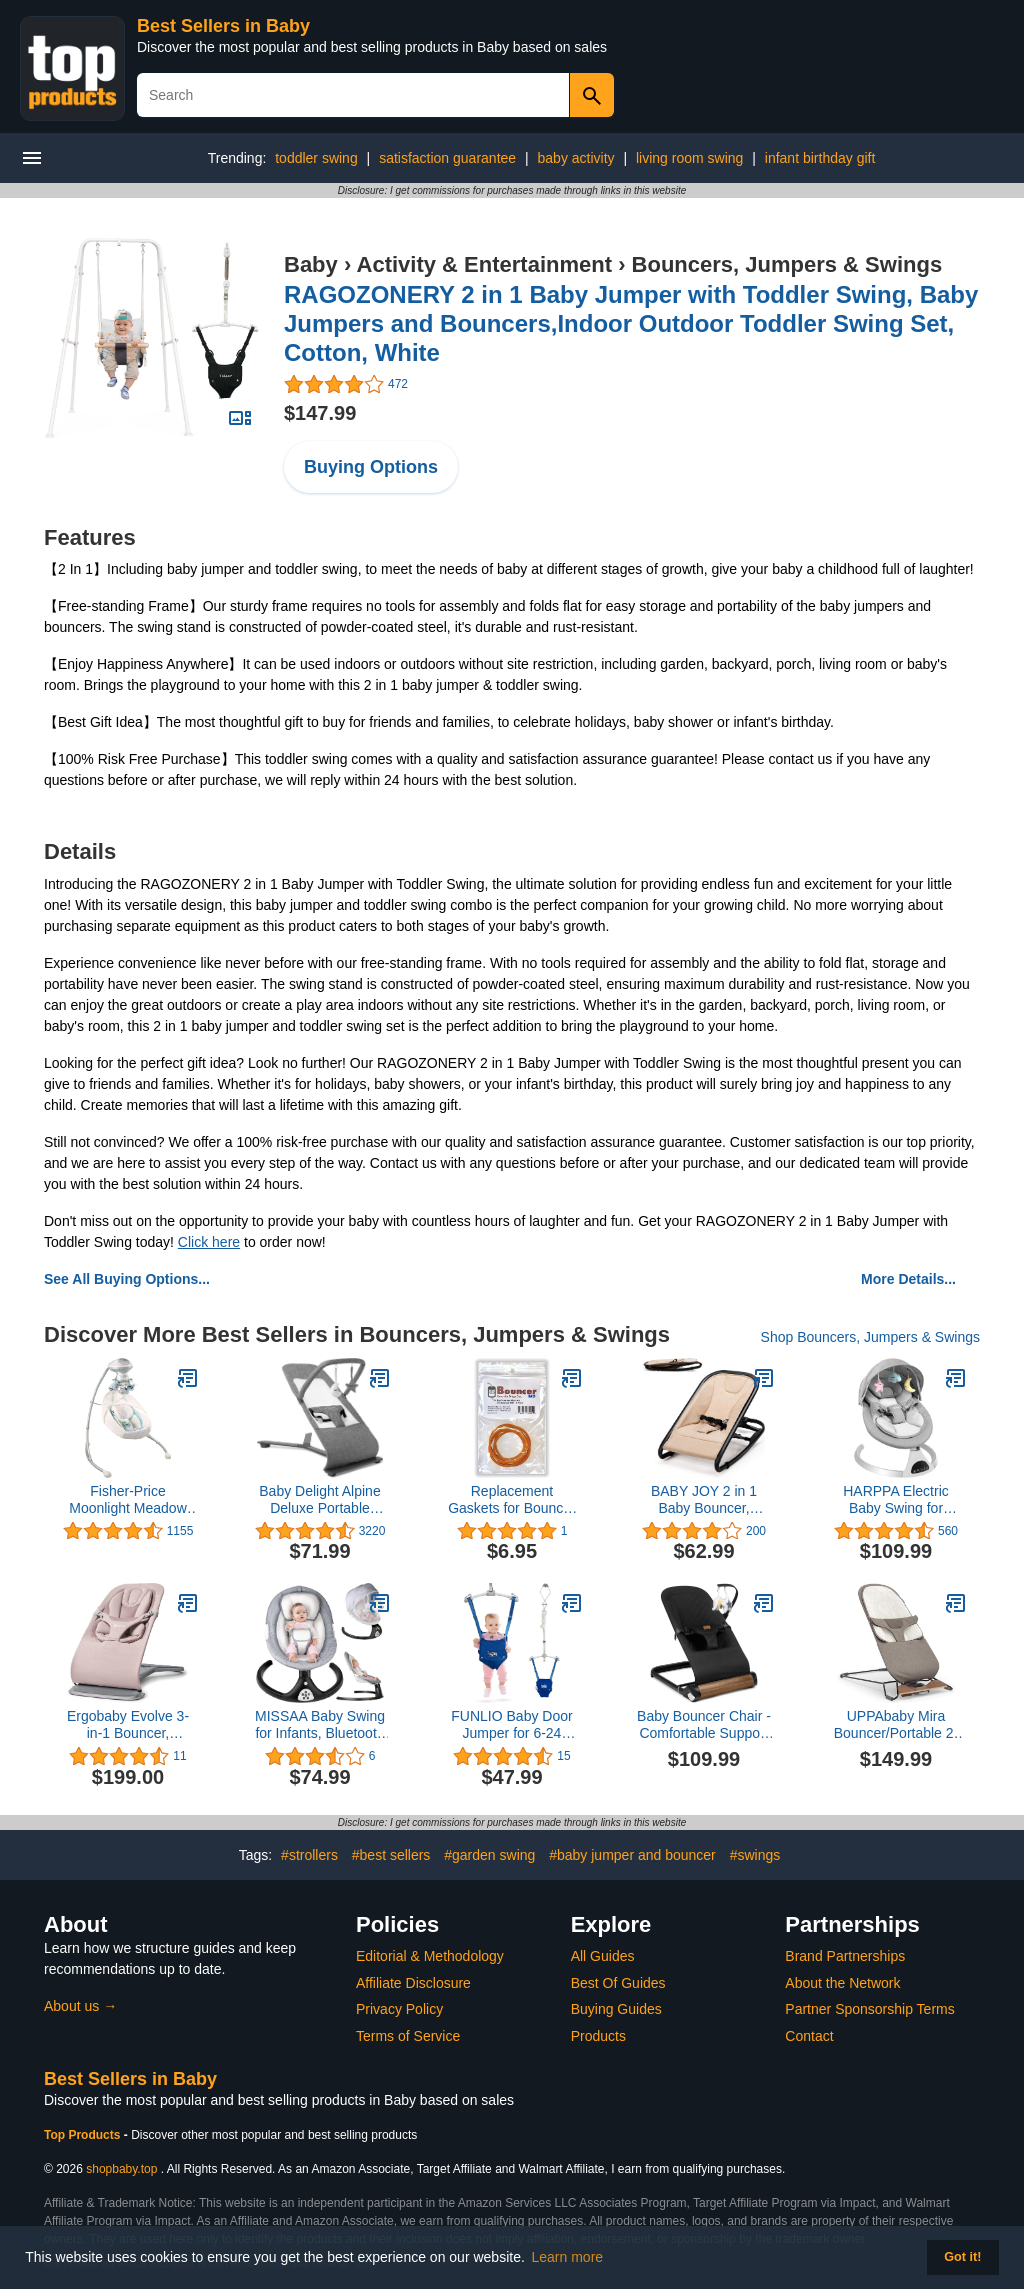 The image size is (1024, 2289). Describe the element at coordinates (869, 2009) in the screenshot. I see `Partner Sponsorship Terms` at that location.